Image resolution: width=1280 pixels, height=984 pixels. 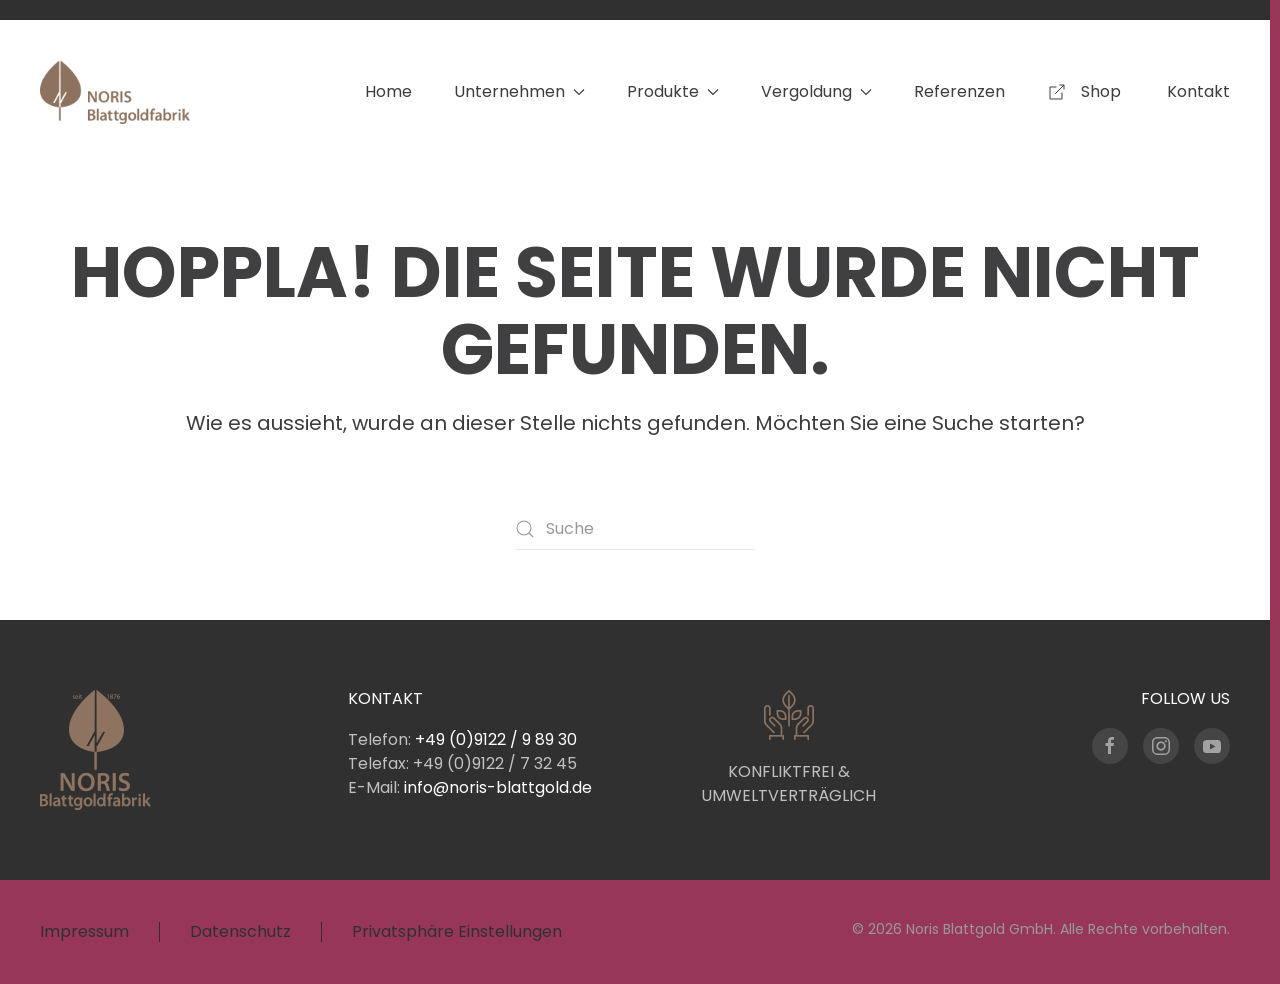 I want to click on Impressum, so click(x=84, y=931).